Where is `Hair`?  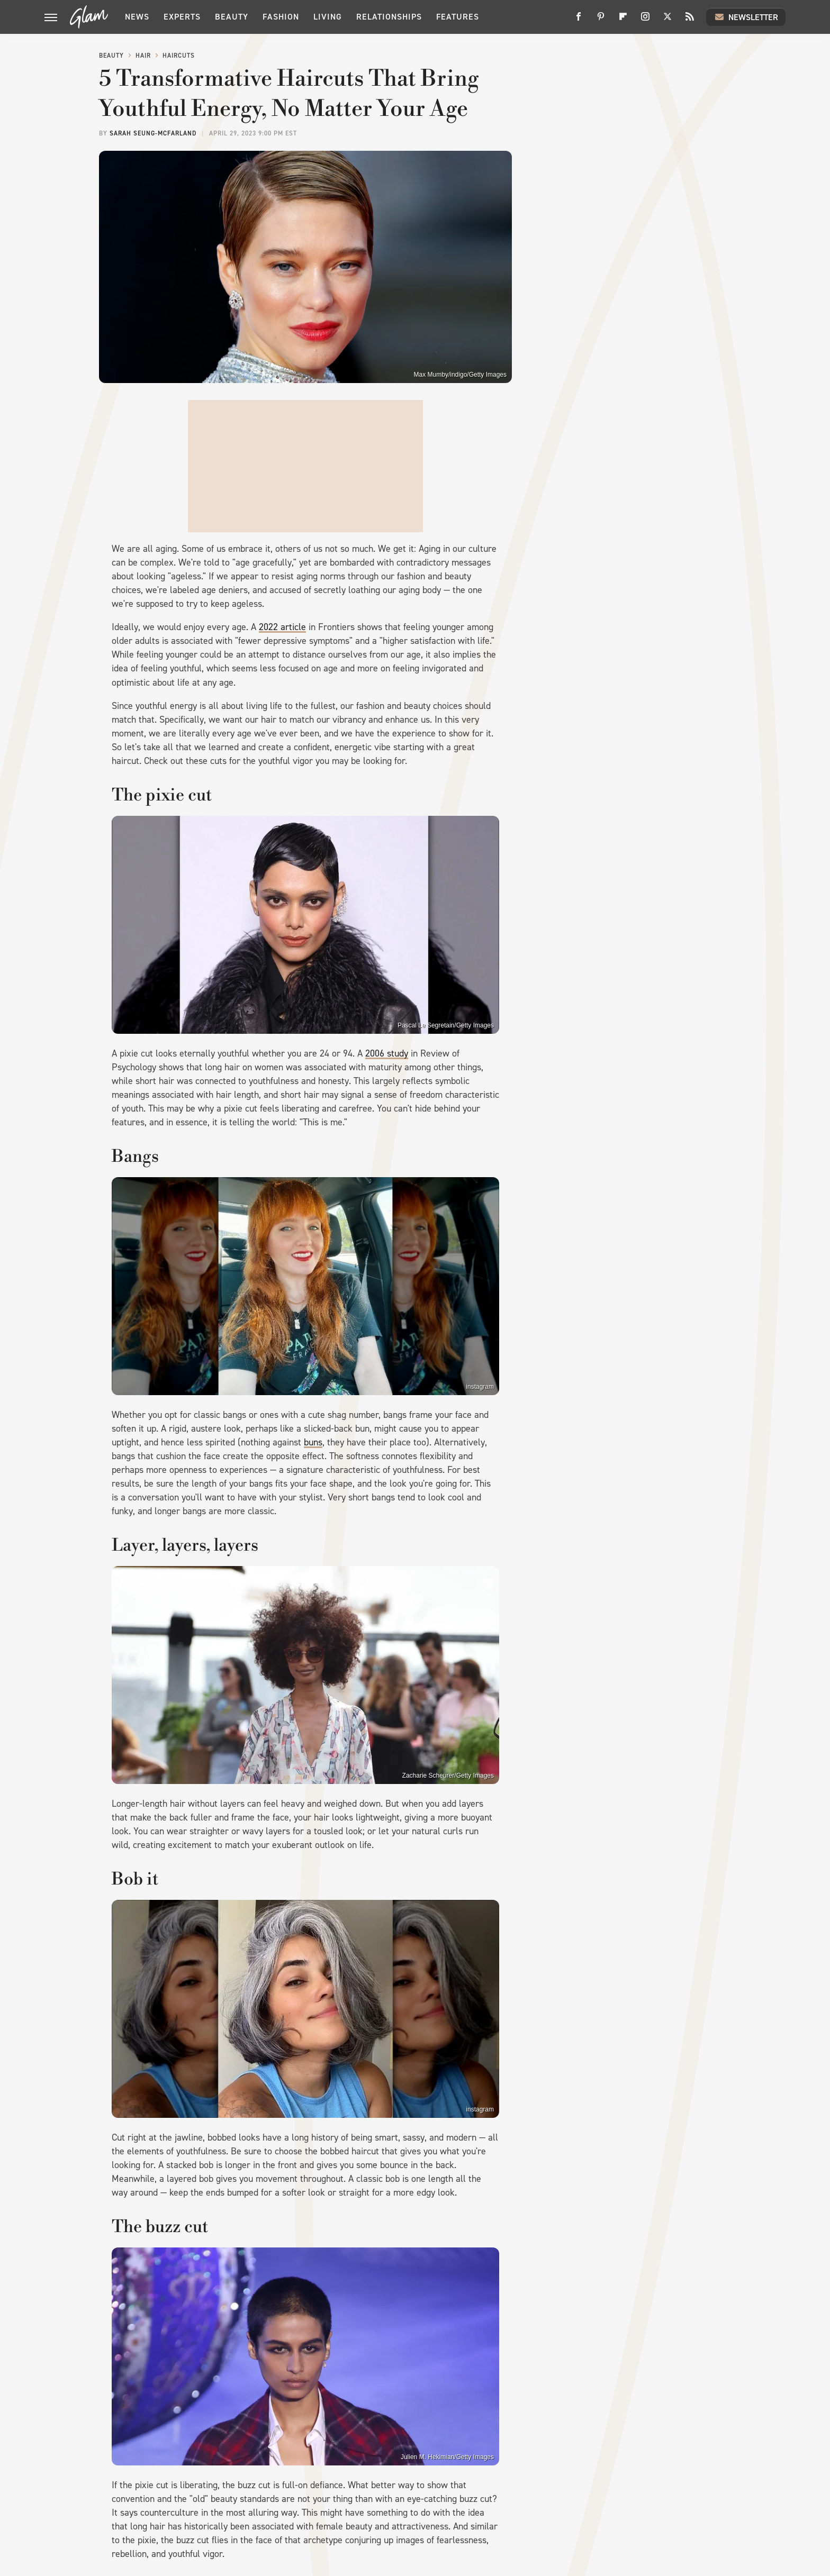
Hair is located at coordinates (143, 55).